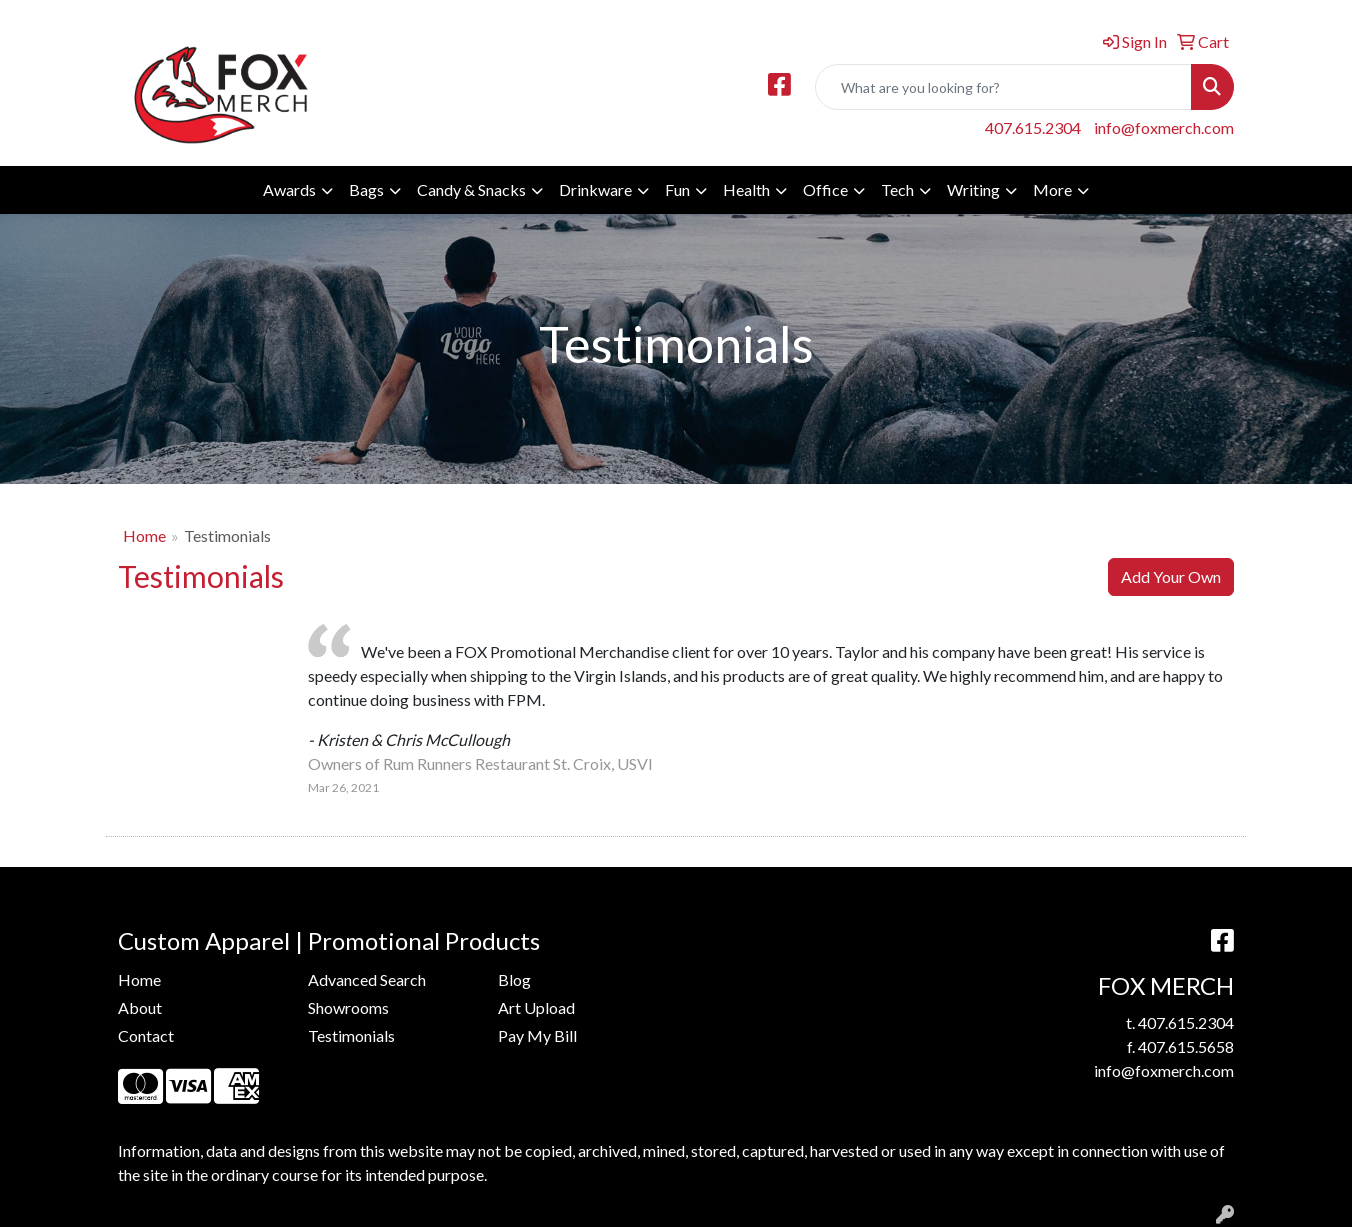 This screenshot has width=1352, height=1227. I want to click on Contact, so click(146, 1035).